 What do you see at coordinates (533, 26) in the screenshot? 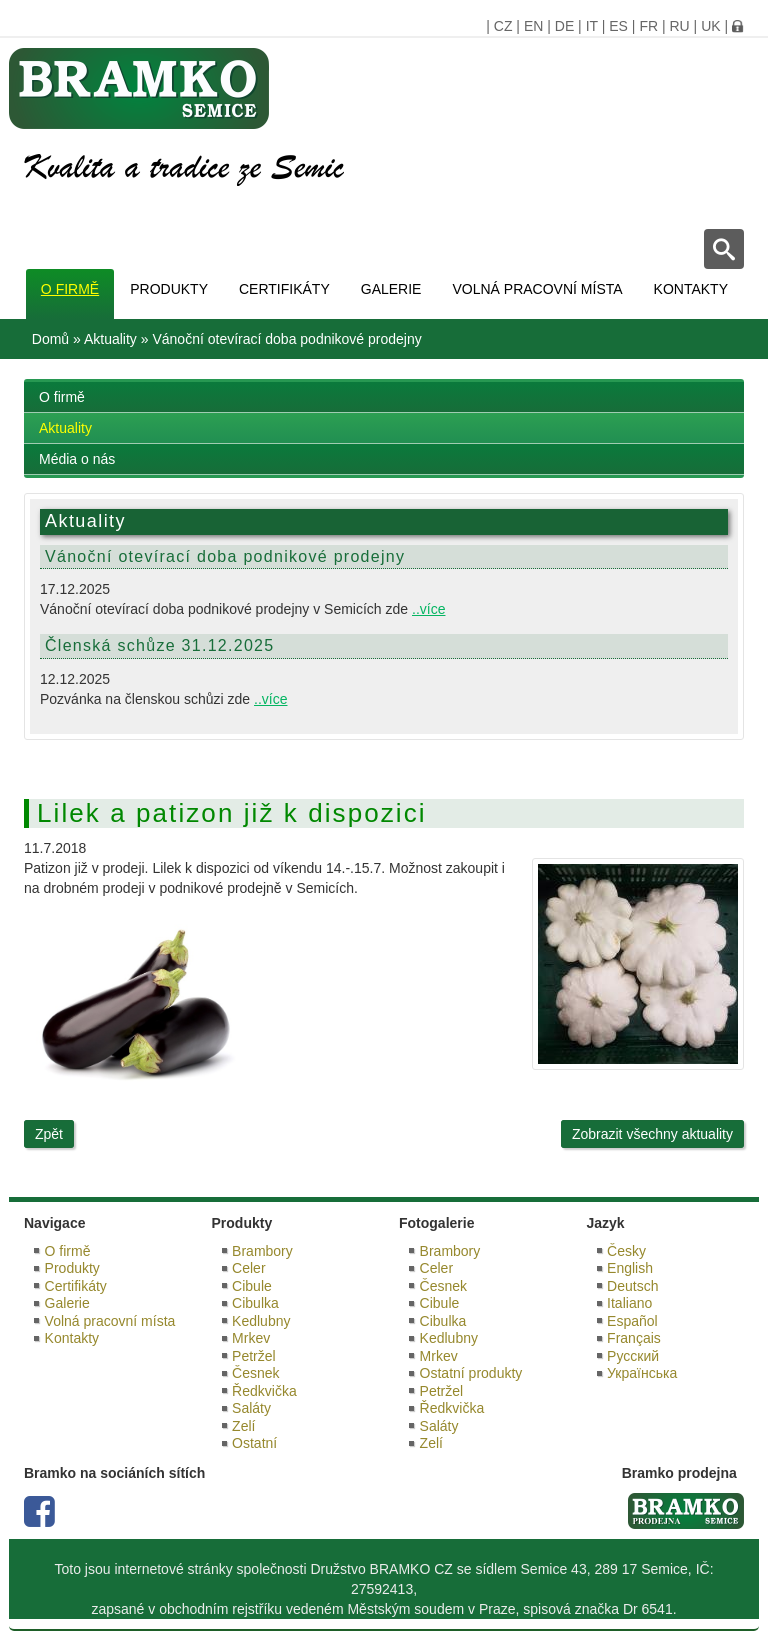
I see `EN` at bounding box center [533, 26].